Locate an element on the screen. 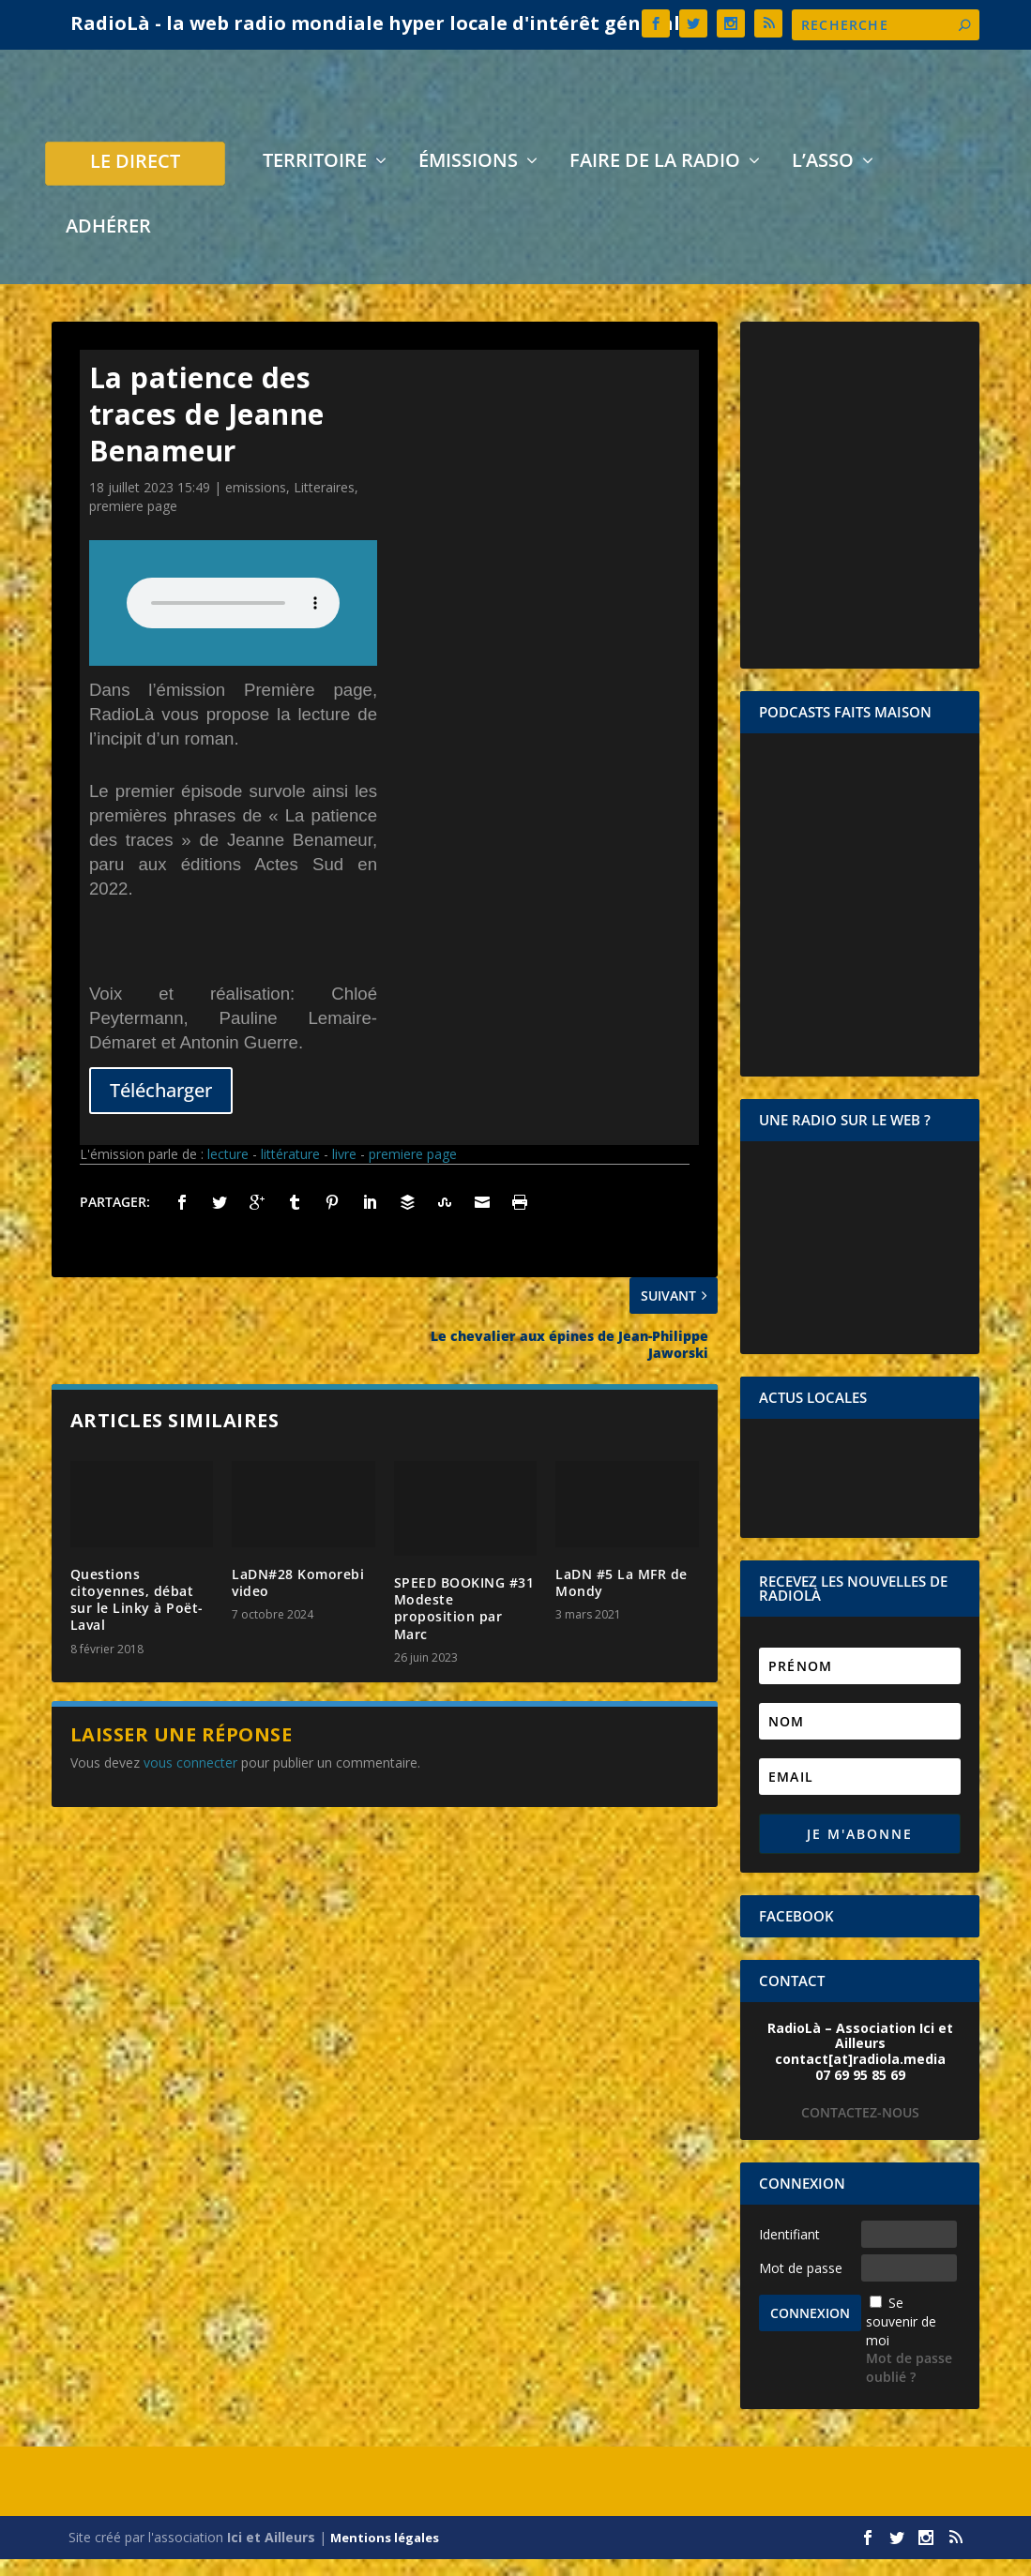 The image size is (1031, 2576). emissions is located at coordinates (255, 504).